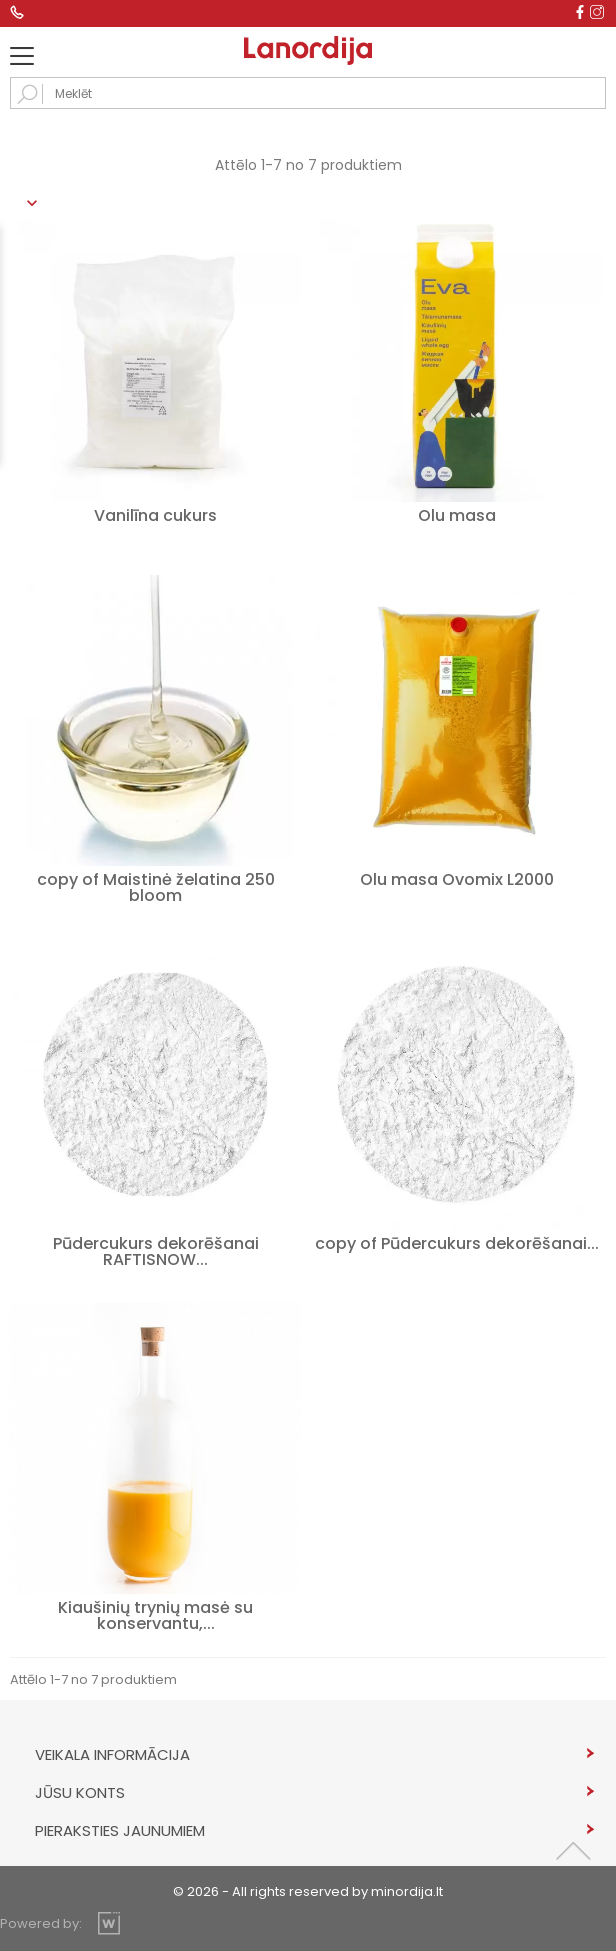 This screenshot has height=1951, width=616. Describe the element at coordinates (156, 887) in the screenshot. I see `copy of Maistinė želatina 250 bloom` at that location.